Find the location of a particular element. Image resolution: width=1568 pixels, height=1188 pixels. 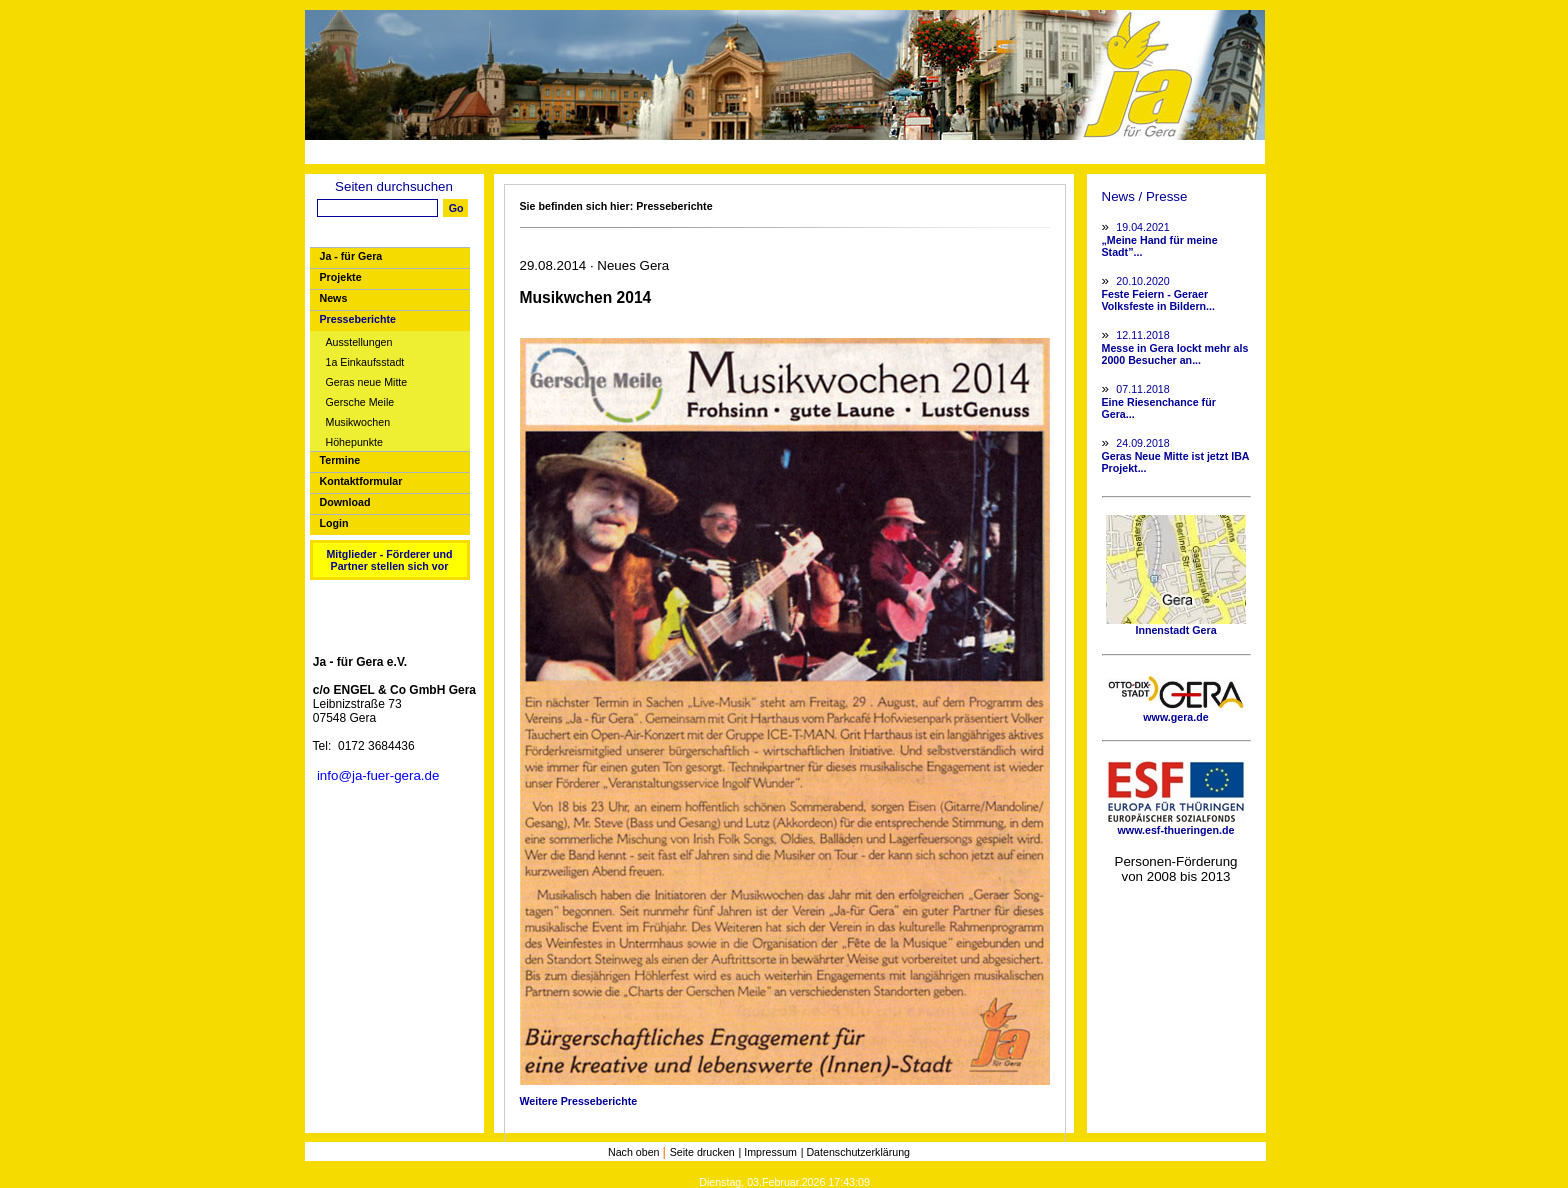

Geras neue Mitte is located at coordinates (367, 382).